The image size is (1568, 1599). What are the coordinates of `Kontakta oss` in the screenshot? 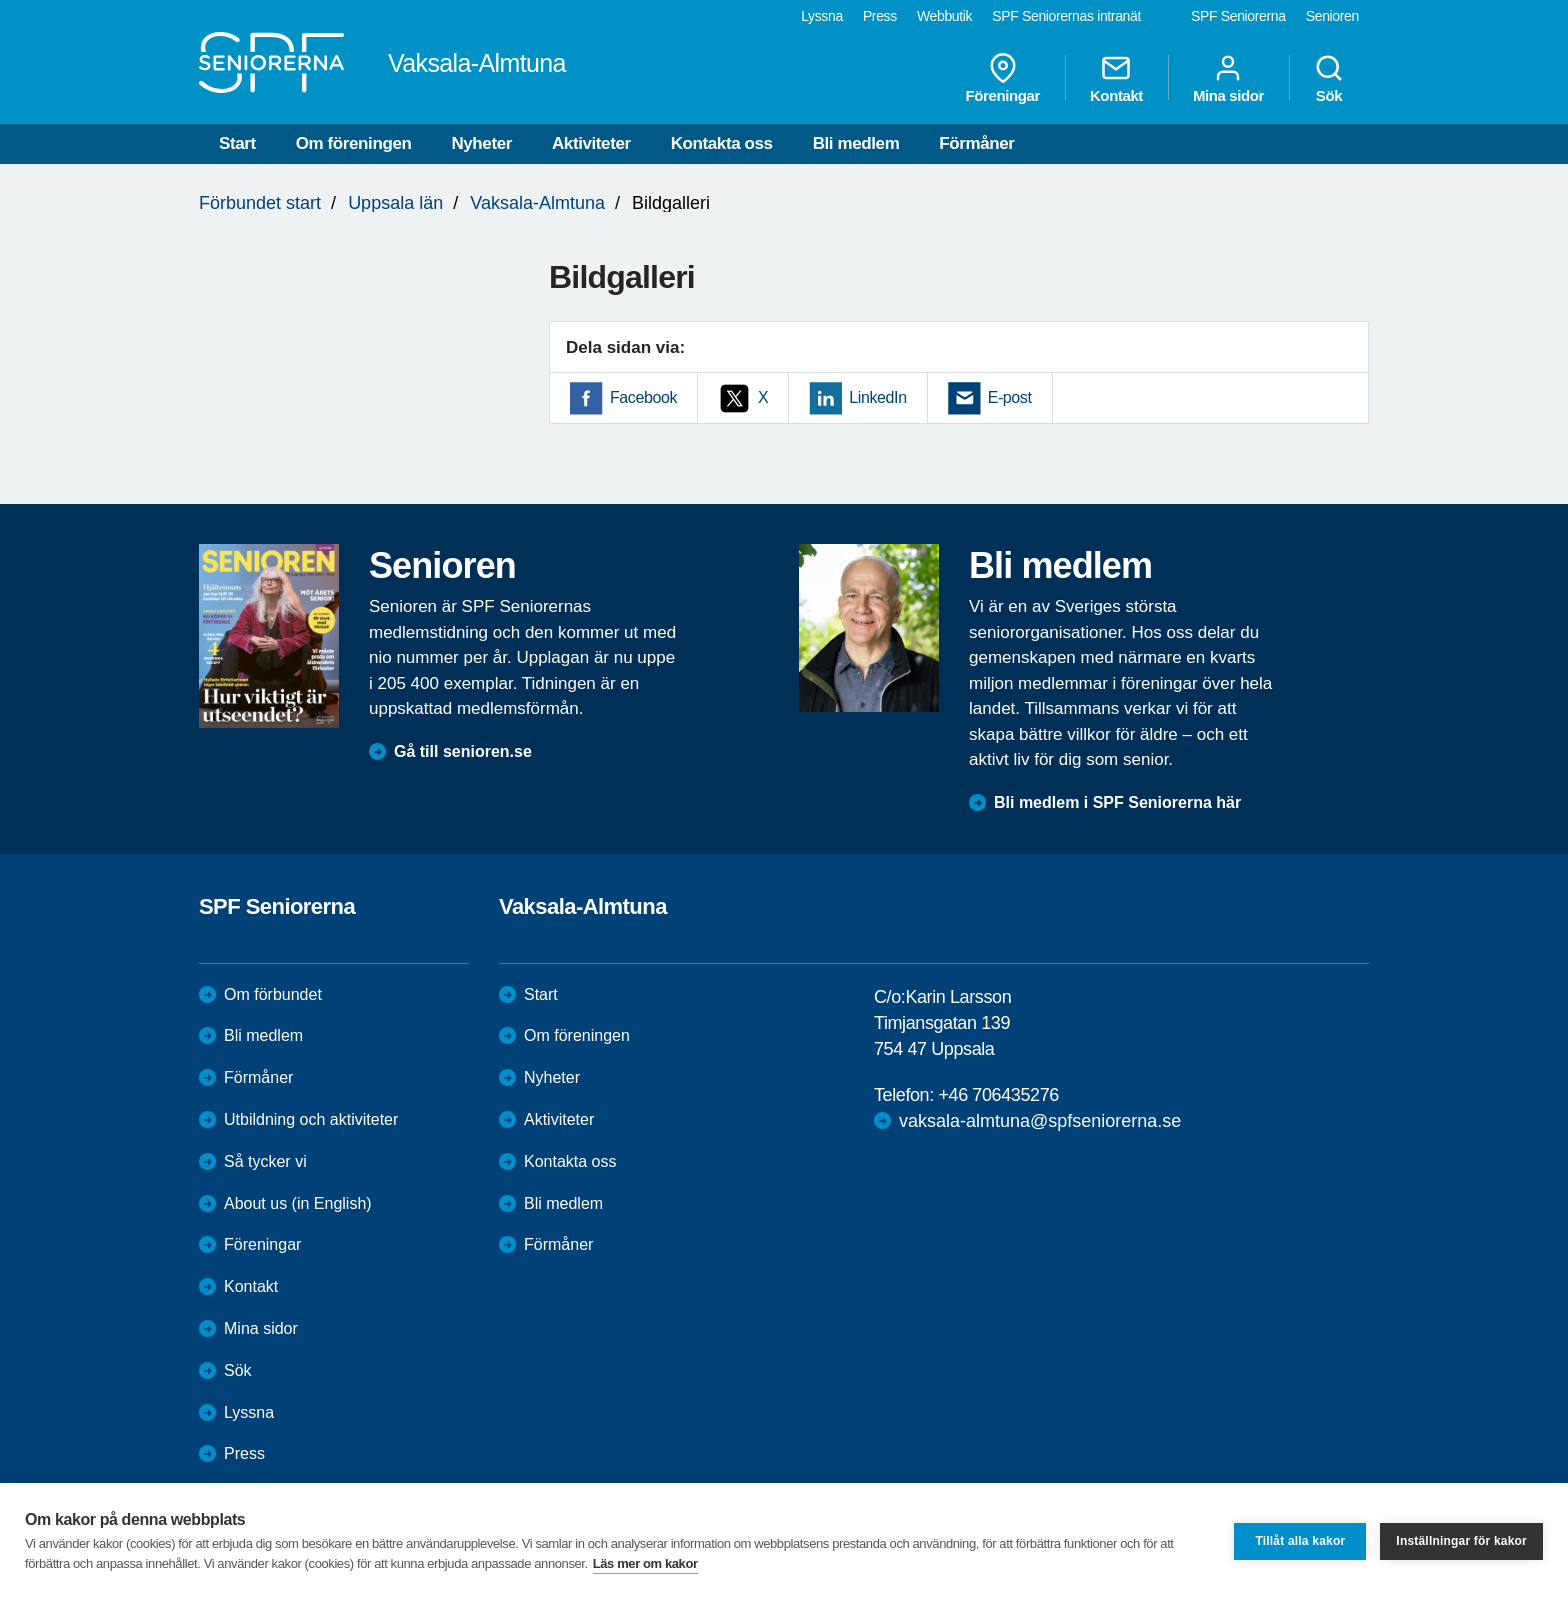 It's located at (722, 143).